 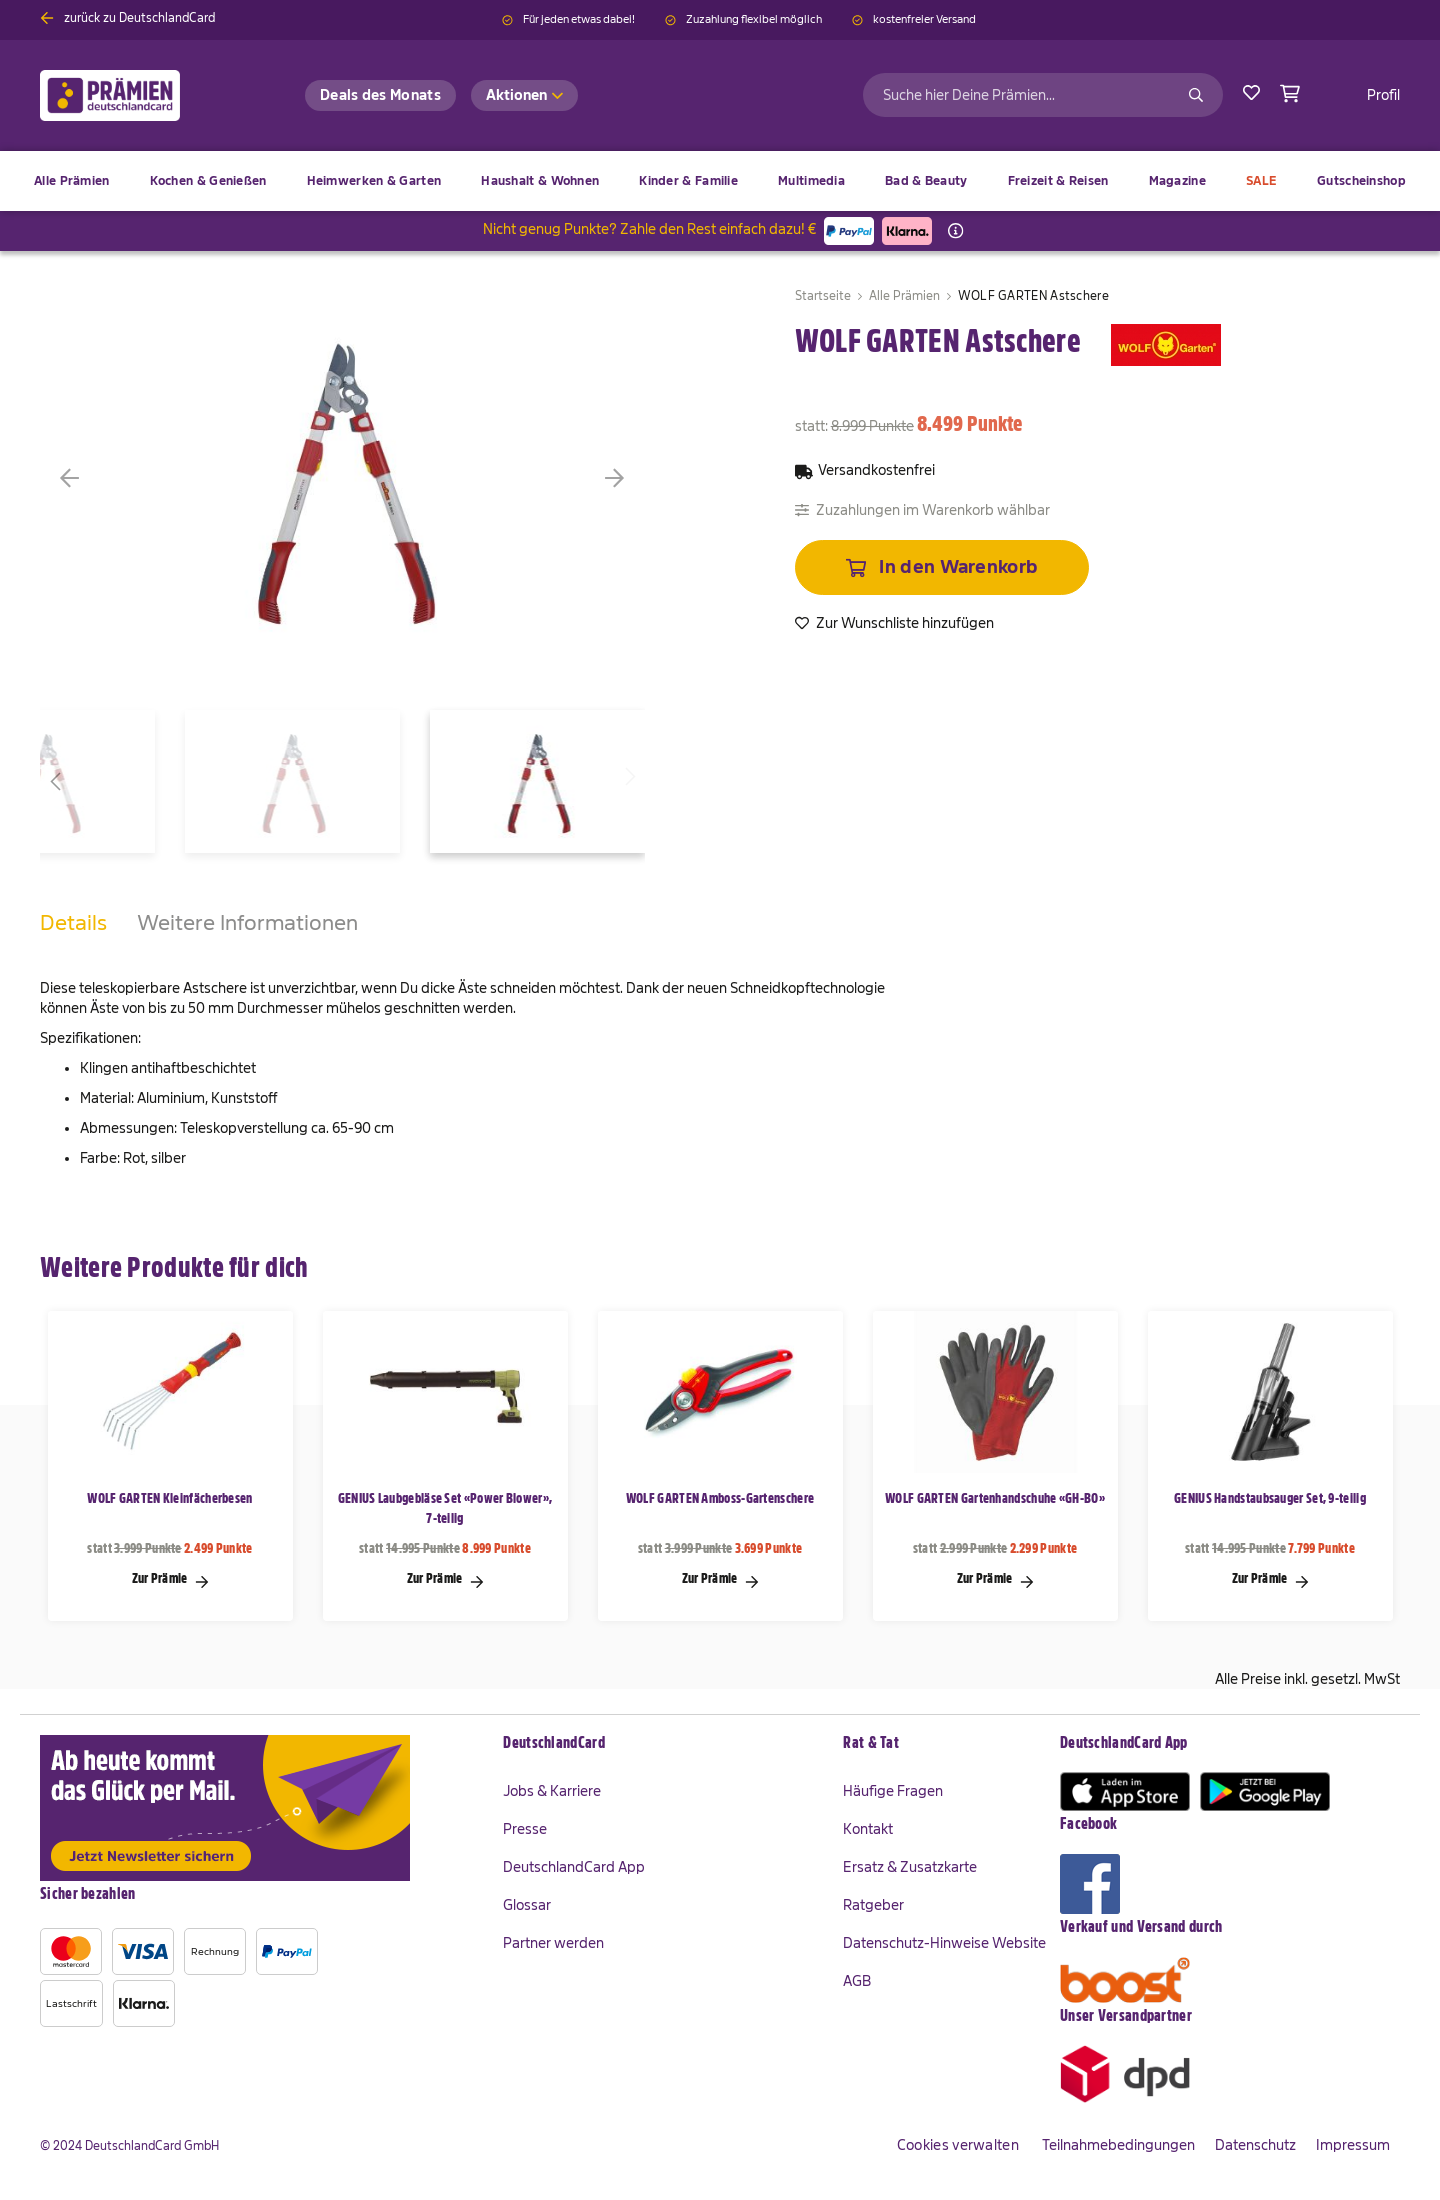 What do you see at coordinates (958, 2145) in the screenshot?
I see `Cookies verwalten` at bounding box center [958, 2145].